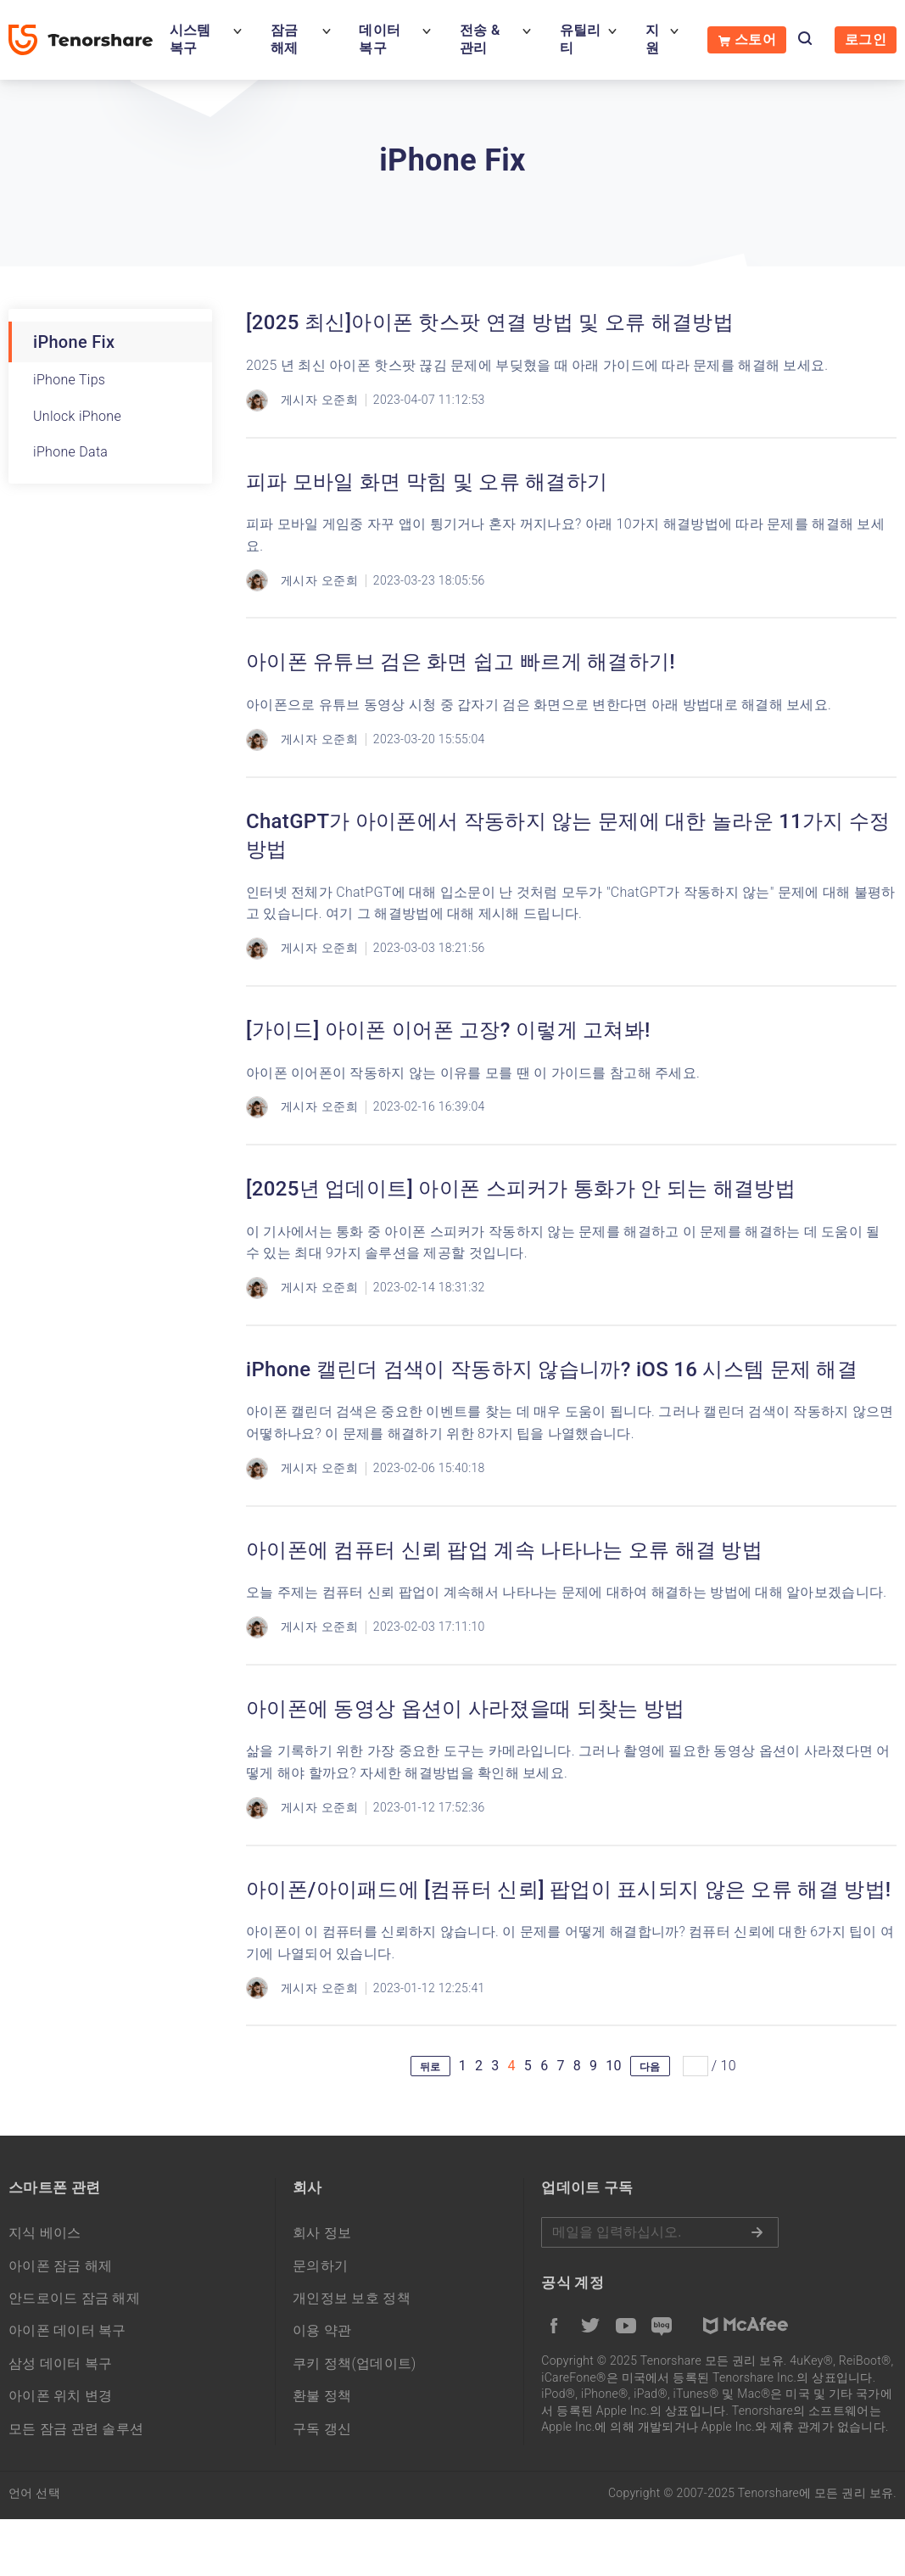  What do you see at coordinates (652, 39) in the screenshot?
I see `지원` at bounding box center [652, 39].